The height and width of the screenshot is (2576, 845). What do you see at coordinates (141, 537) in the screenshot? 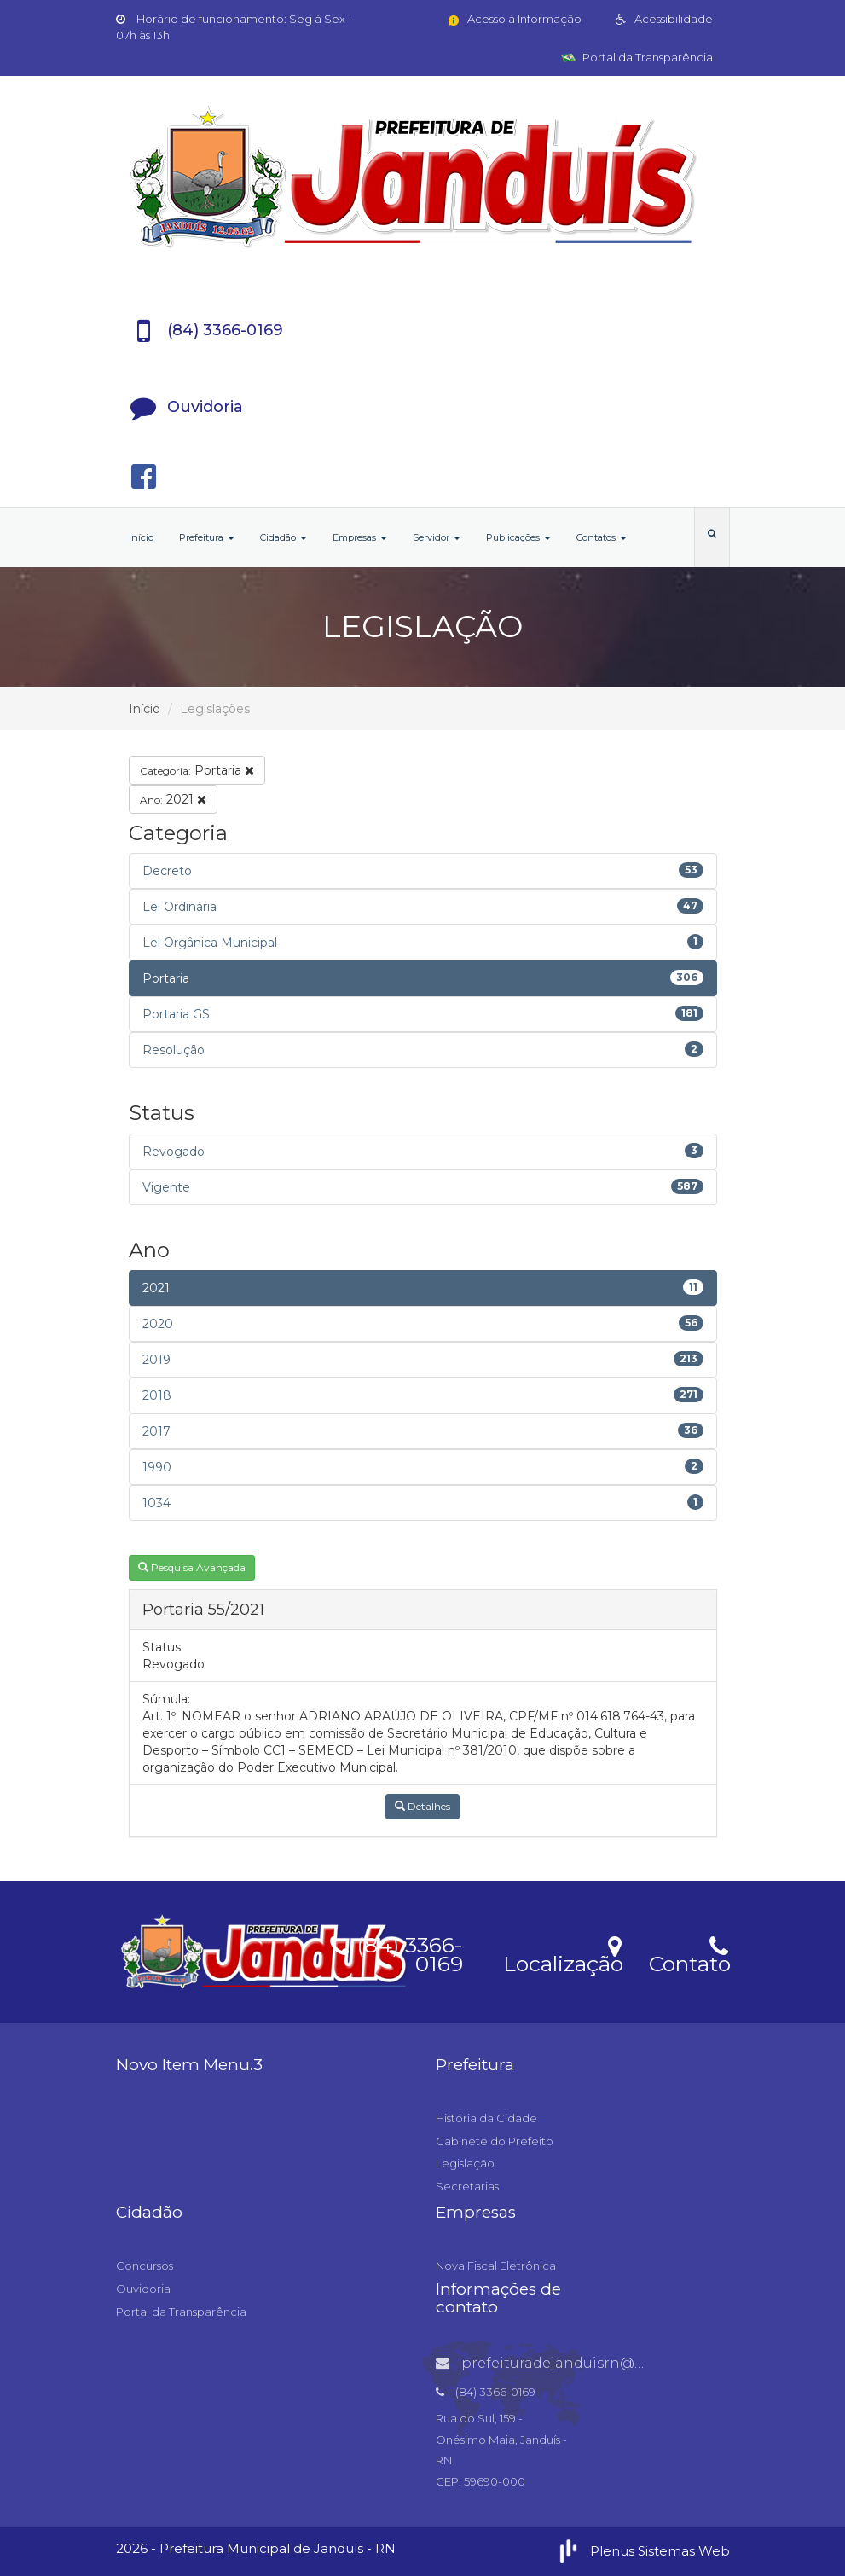
I see `Início` at bounding box center [141, 537].